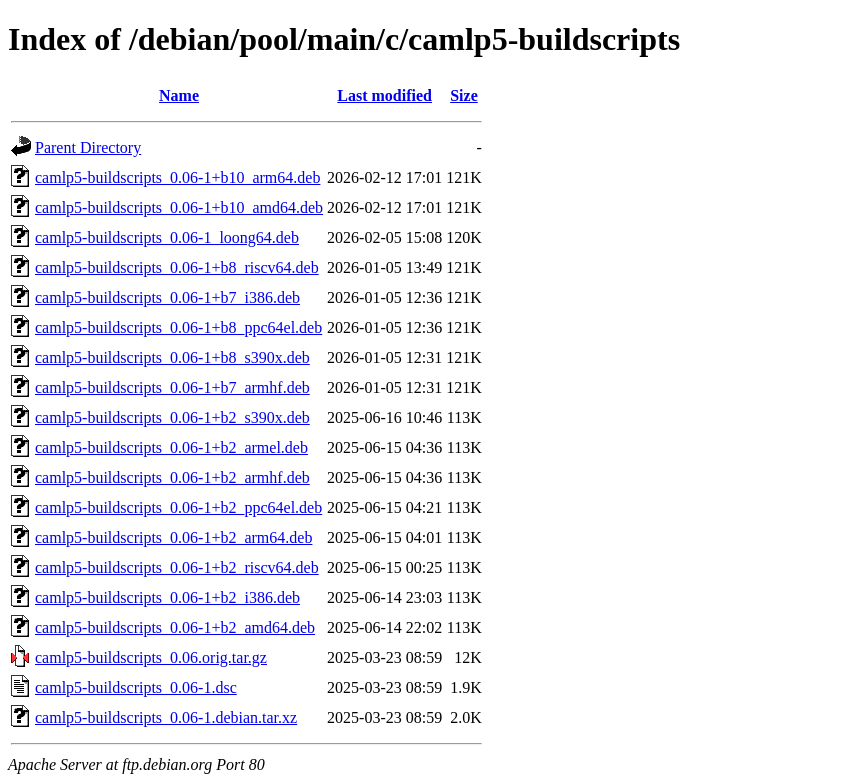 This screenshot has width=841, height=782. Describe the element at coordinates (167, 597) in the screenshot. I see `camlp5-buildscripts_0.06-1+b2_i386.deb` at that location.